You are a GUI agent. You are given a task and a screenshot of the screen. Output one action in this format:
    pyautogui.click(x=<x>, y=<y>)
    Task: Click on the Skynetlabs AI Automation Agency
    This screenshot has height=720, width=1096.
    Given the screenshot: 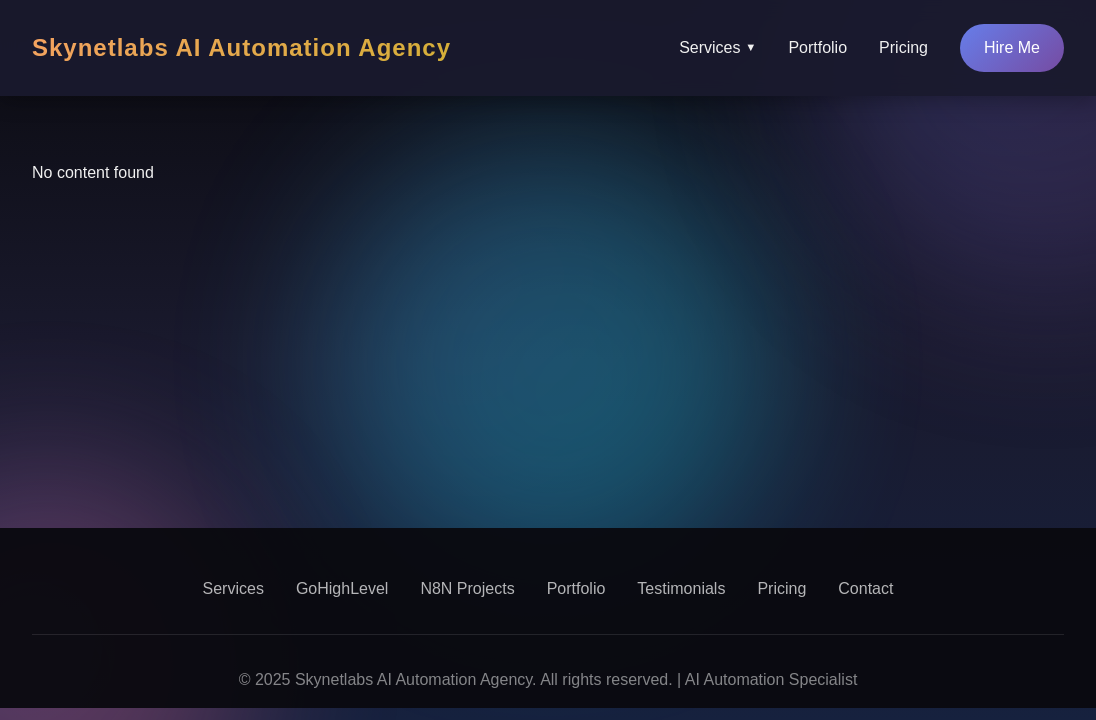 What is the action you would take?
    pyautogui.click(x=241, y=47)
    